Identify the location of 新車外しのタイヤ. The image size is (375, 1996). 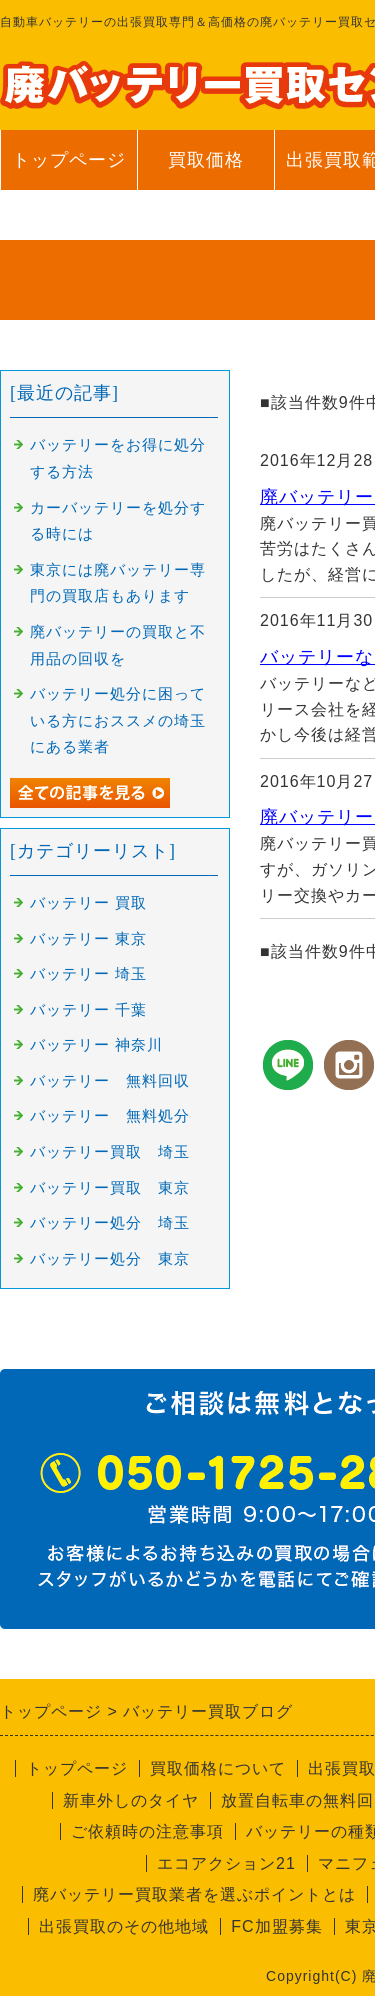
(131, 1800).